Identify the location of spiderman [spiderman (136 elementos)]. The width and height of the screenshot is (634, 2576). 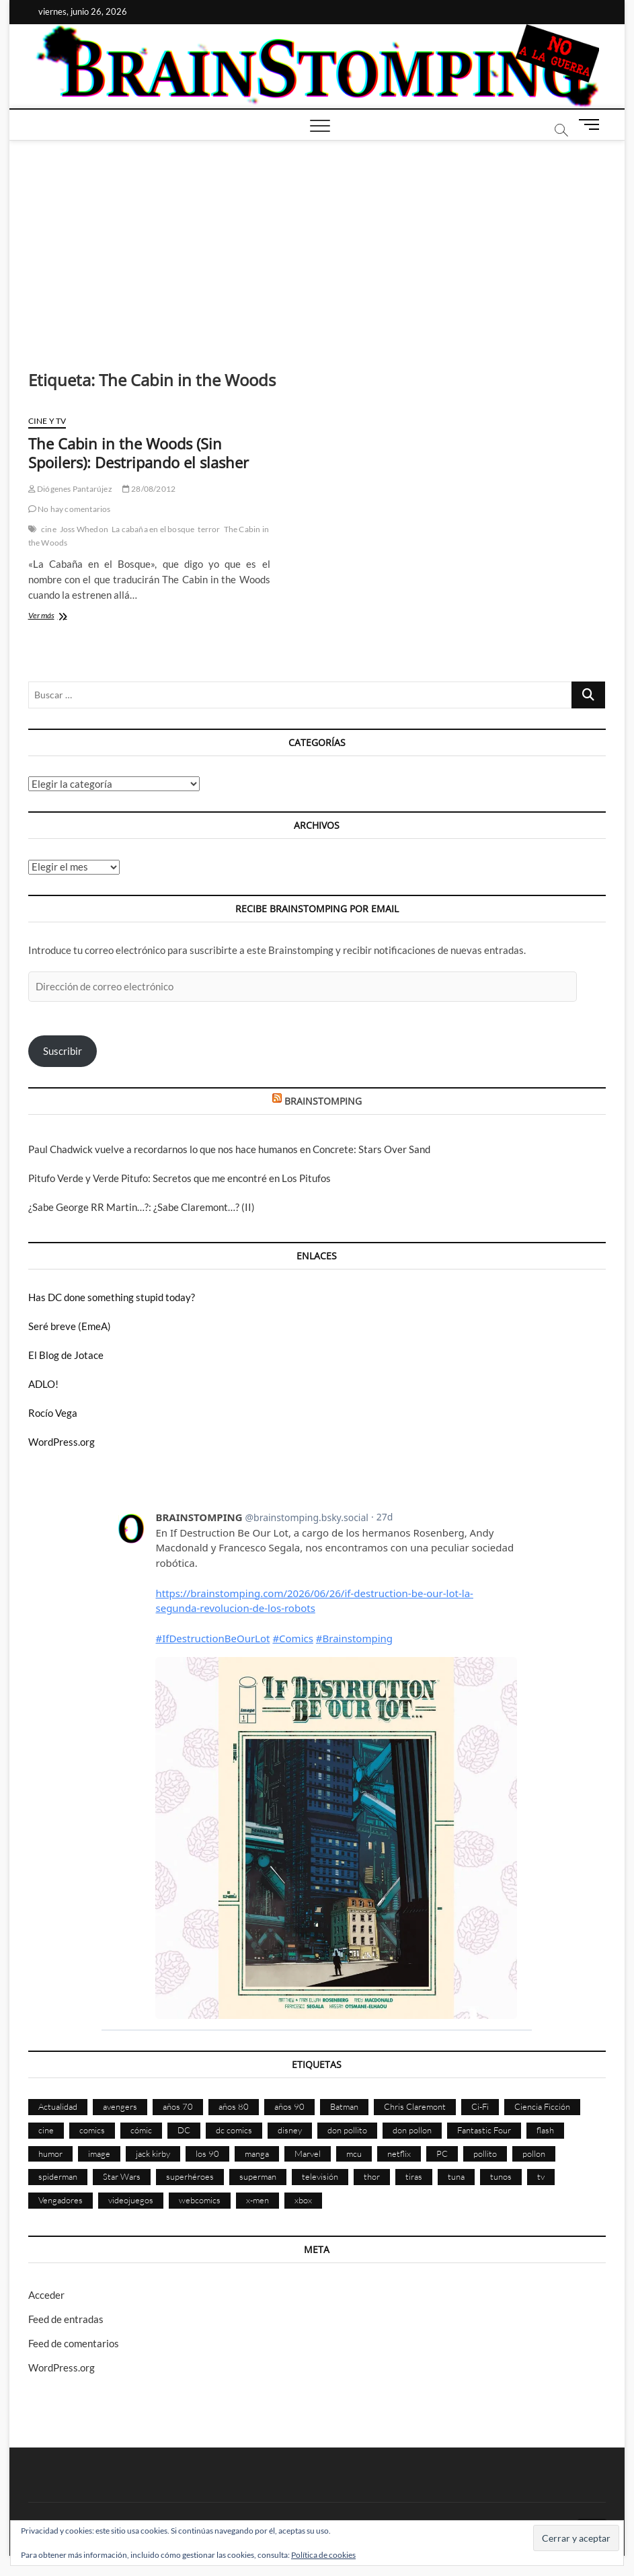
(57, 2176).